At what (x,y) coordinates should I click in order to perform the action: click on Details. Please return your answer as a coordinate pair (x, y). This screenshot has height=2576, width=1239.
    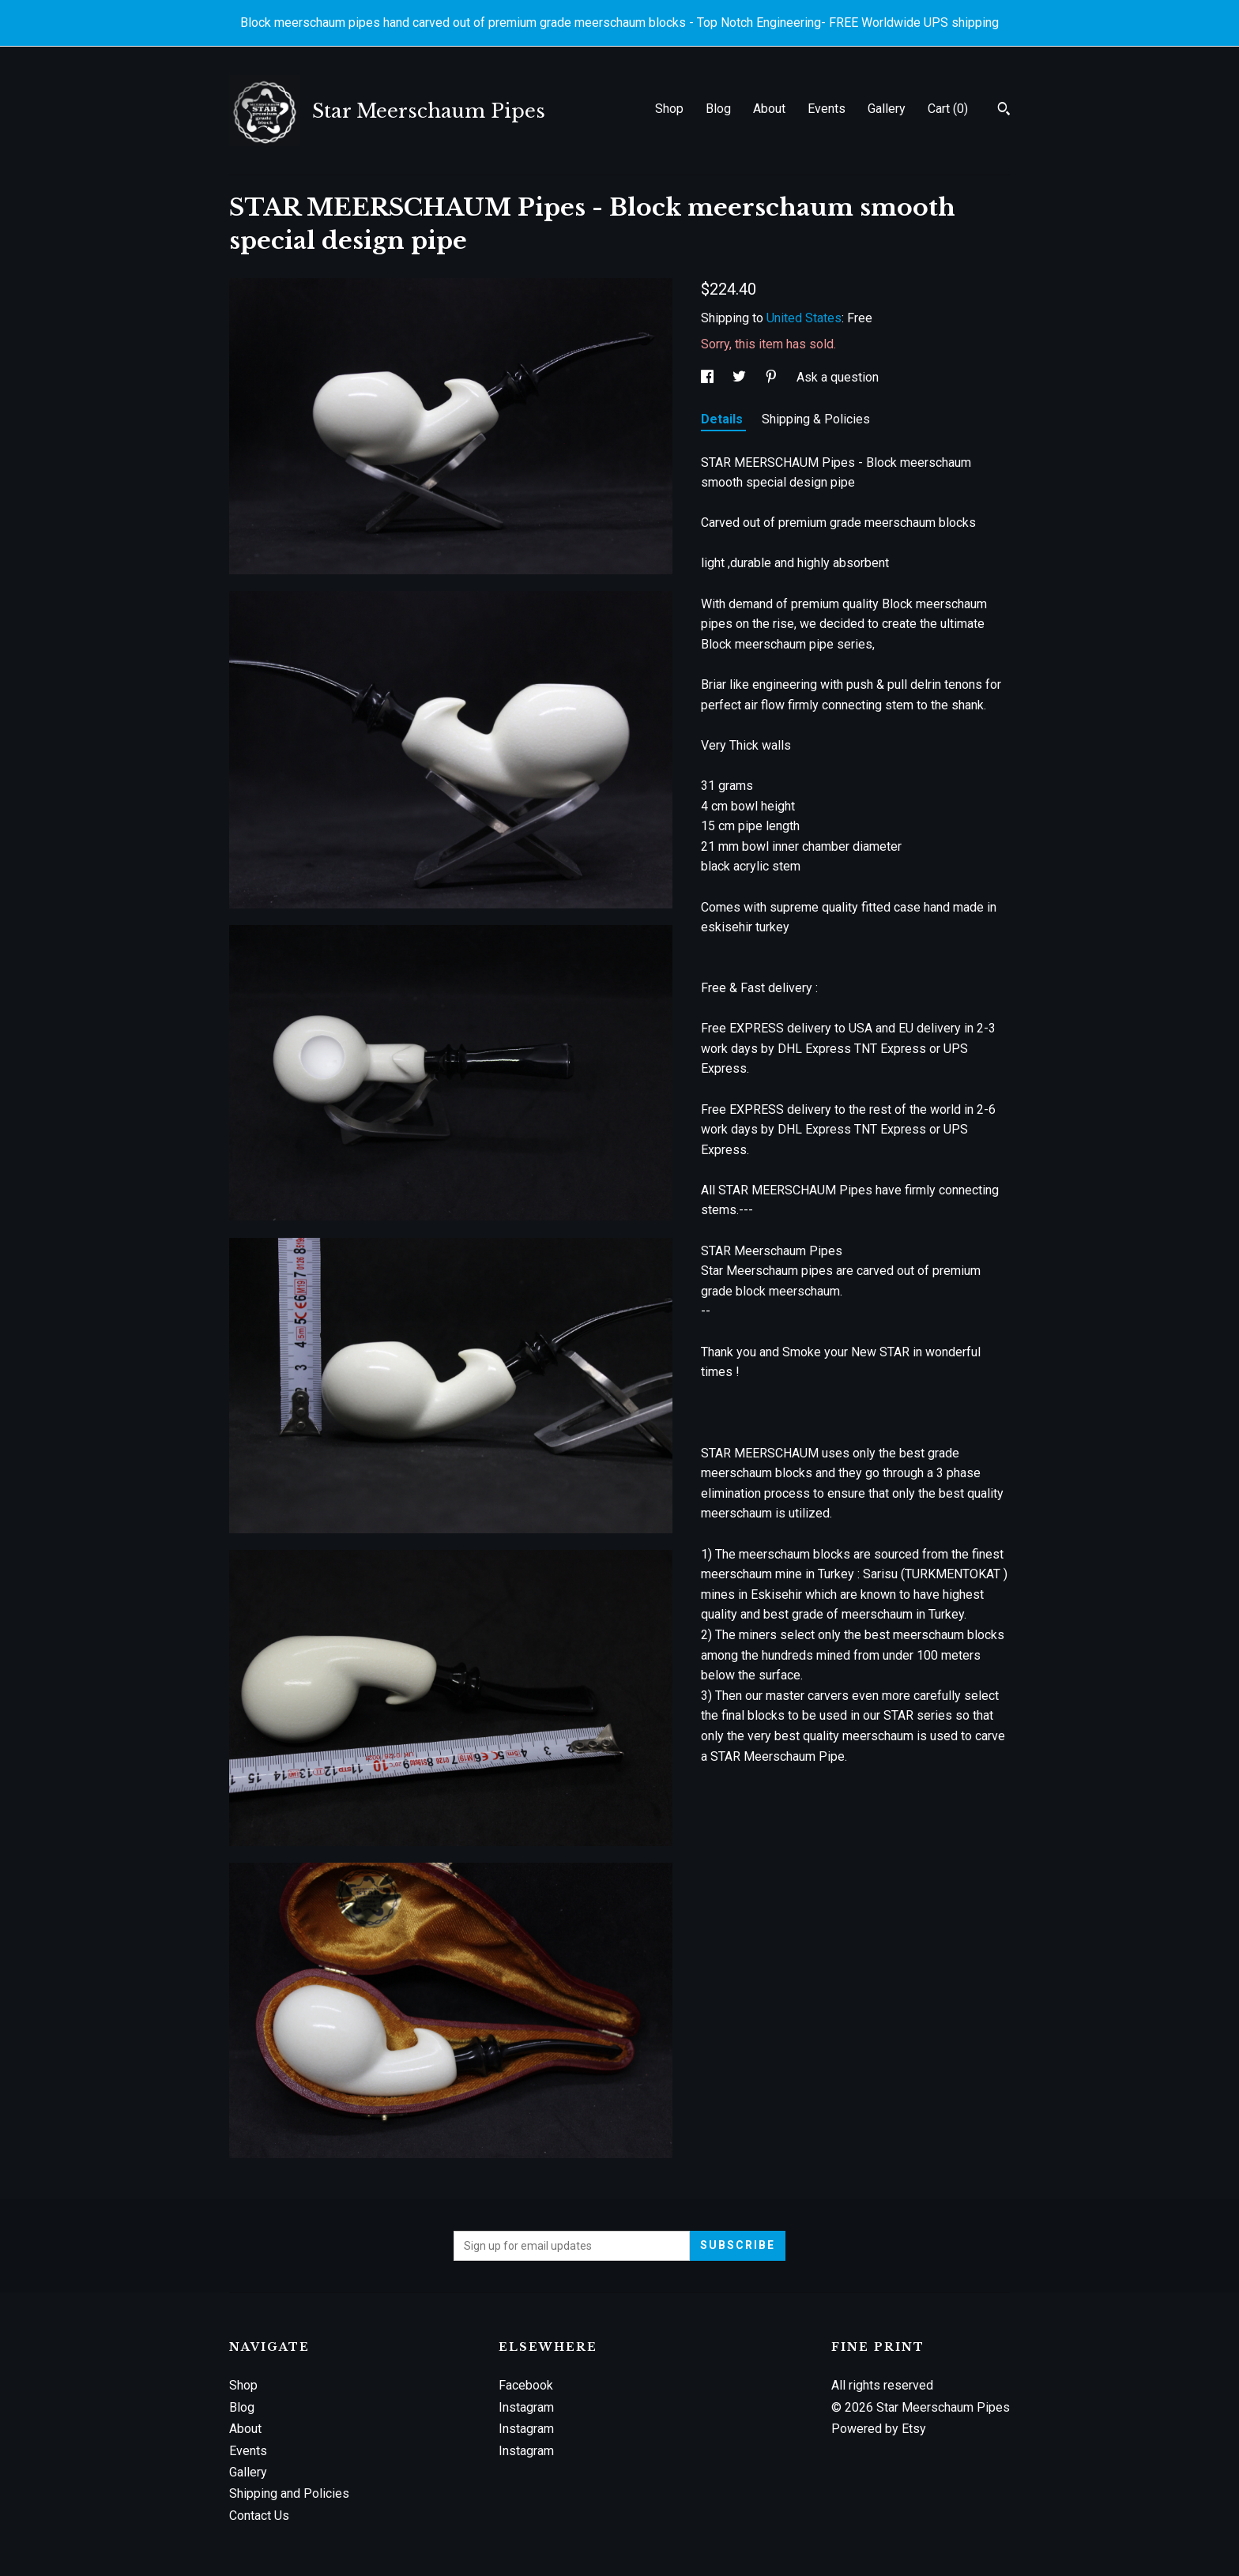
    Looking at the image, I should click on (723, 419).